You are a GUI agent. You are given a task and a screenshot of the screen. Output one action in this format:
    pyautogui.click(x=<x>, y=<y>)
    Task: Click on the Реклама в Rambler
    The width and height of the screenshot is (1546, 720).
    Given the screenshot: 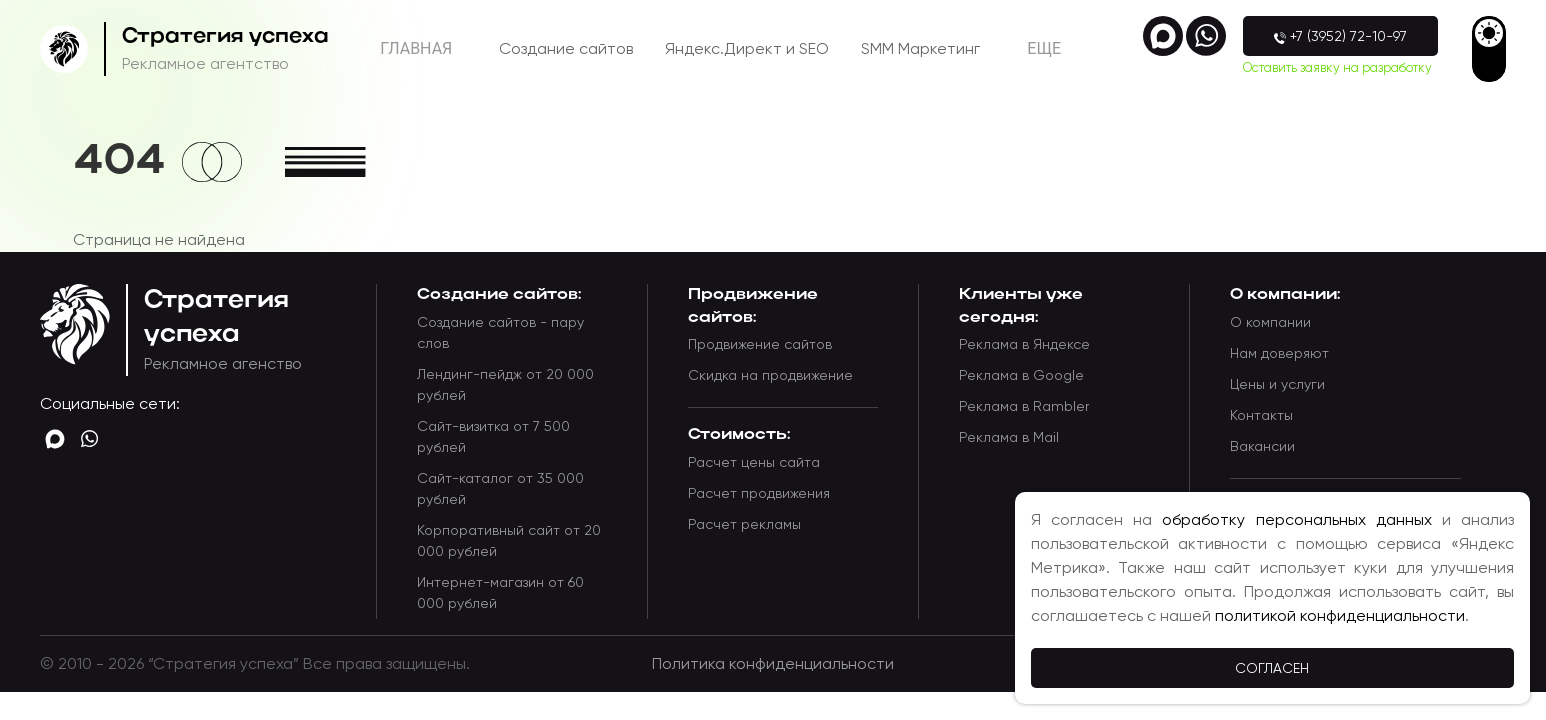 What is the action you would take?
    pyautogui.click(x=1024, y=406)
    